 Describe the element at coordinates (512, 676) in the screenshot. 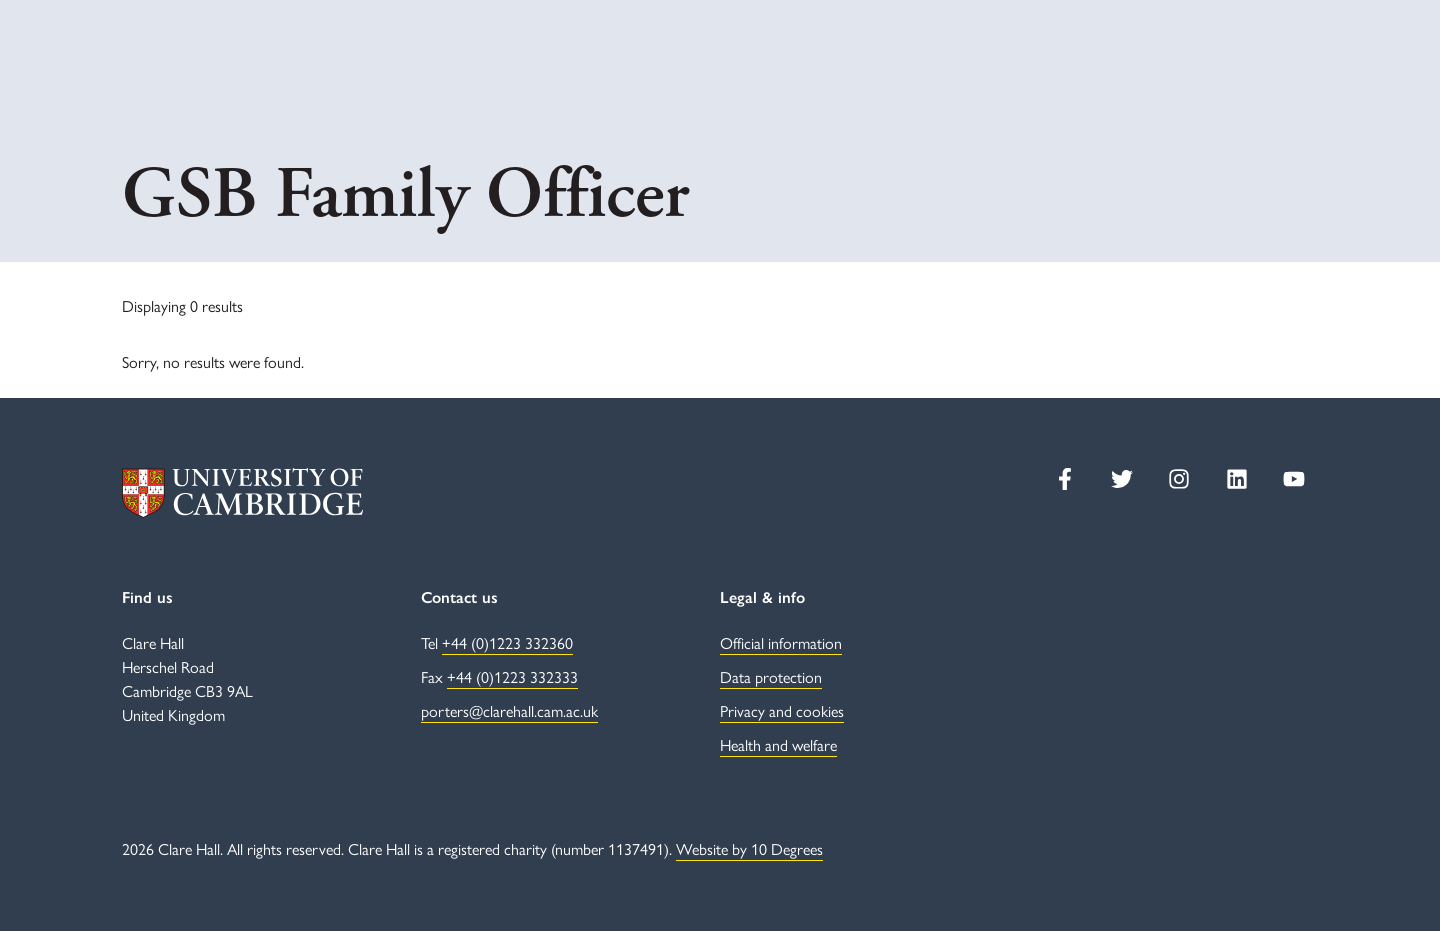

I see `+44 (0)1223 332333` at that location.